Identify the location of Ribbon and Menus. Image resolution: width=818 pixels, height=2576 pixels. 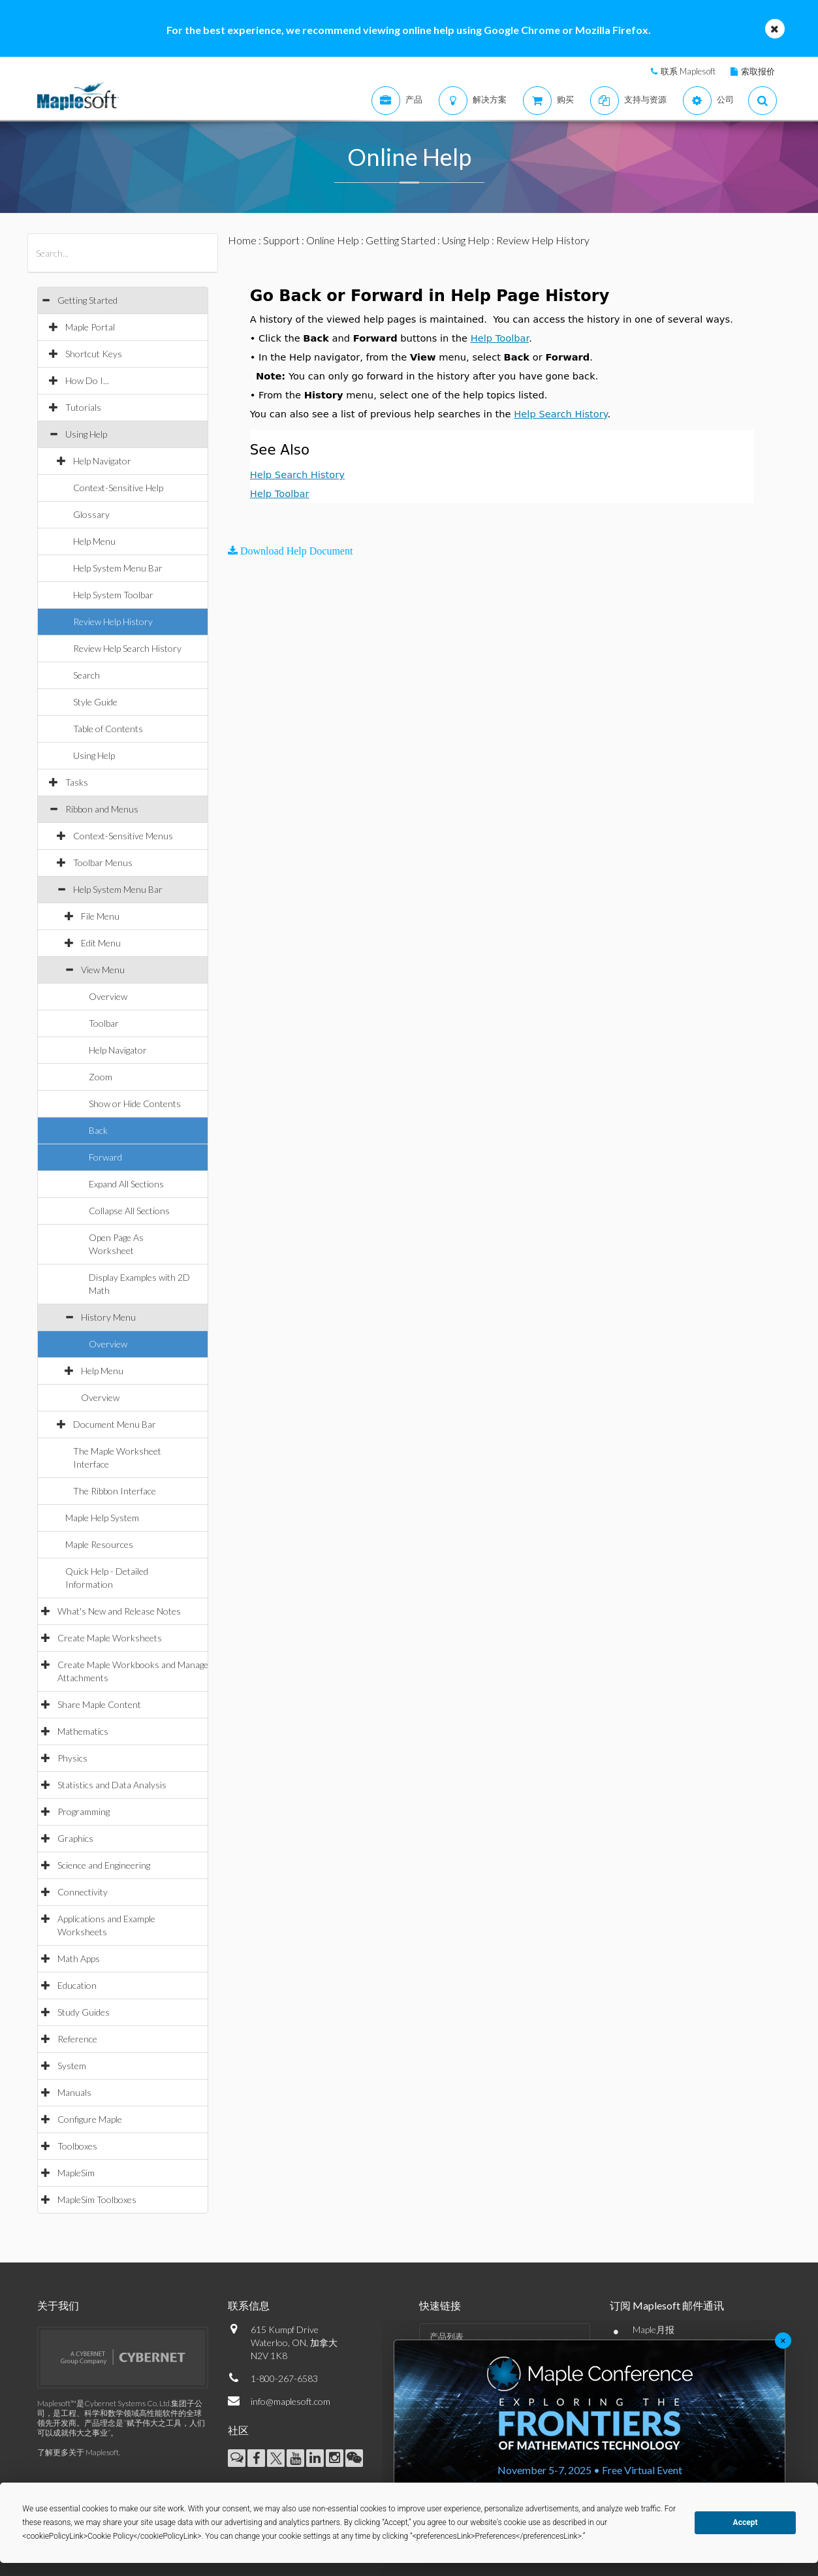
(101, 808).